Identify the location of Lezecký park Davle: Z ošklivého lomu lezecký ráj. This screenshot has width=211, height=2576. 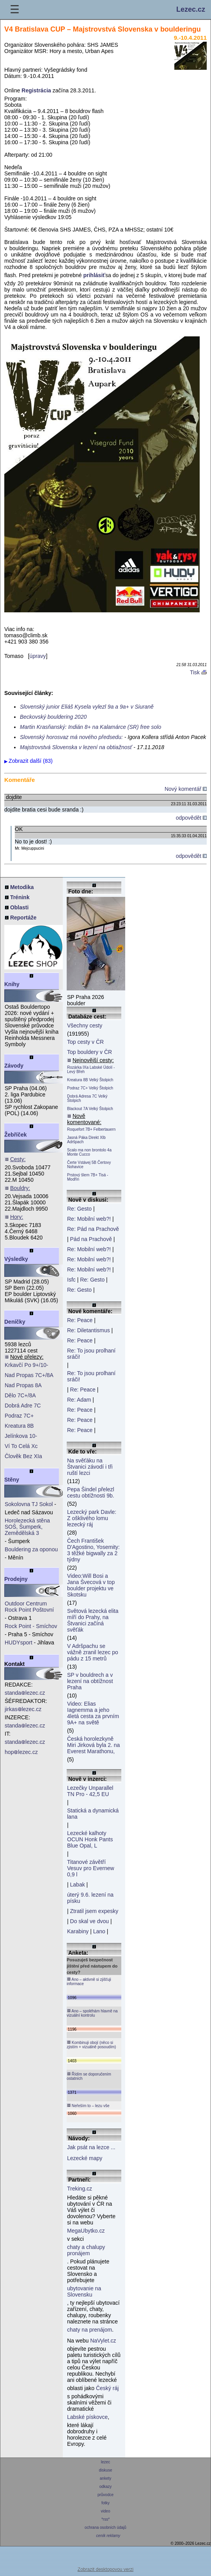
(91, 1518).